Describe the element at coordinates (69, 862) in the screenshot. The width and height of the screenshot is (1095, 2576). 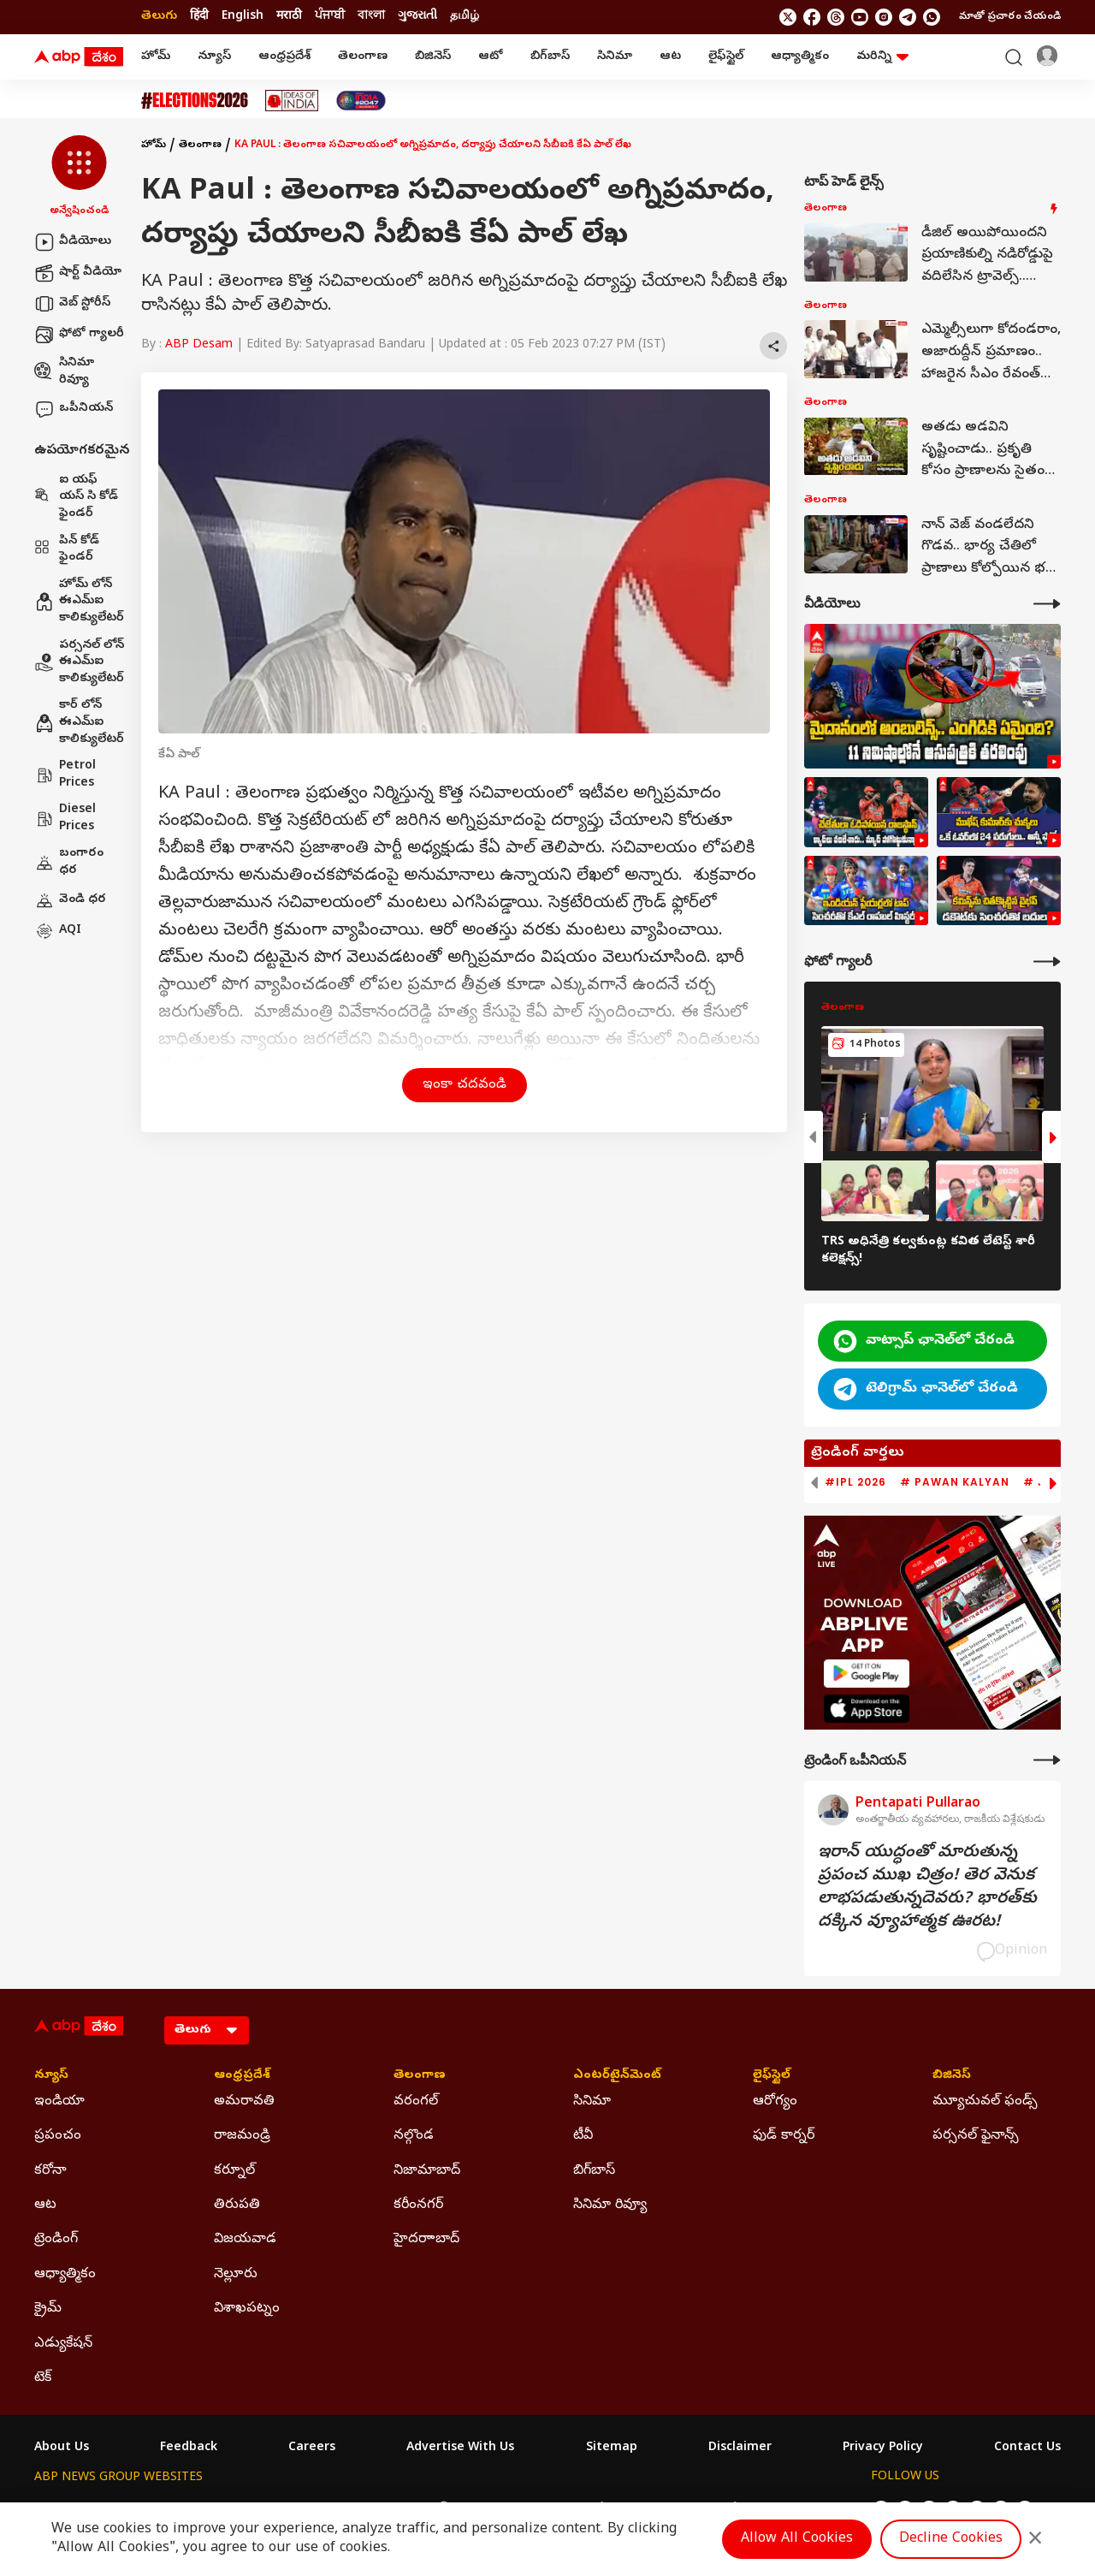
I see `బంగారం ధర` at that location.